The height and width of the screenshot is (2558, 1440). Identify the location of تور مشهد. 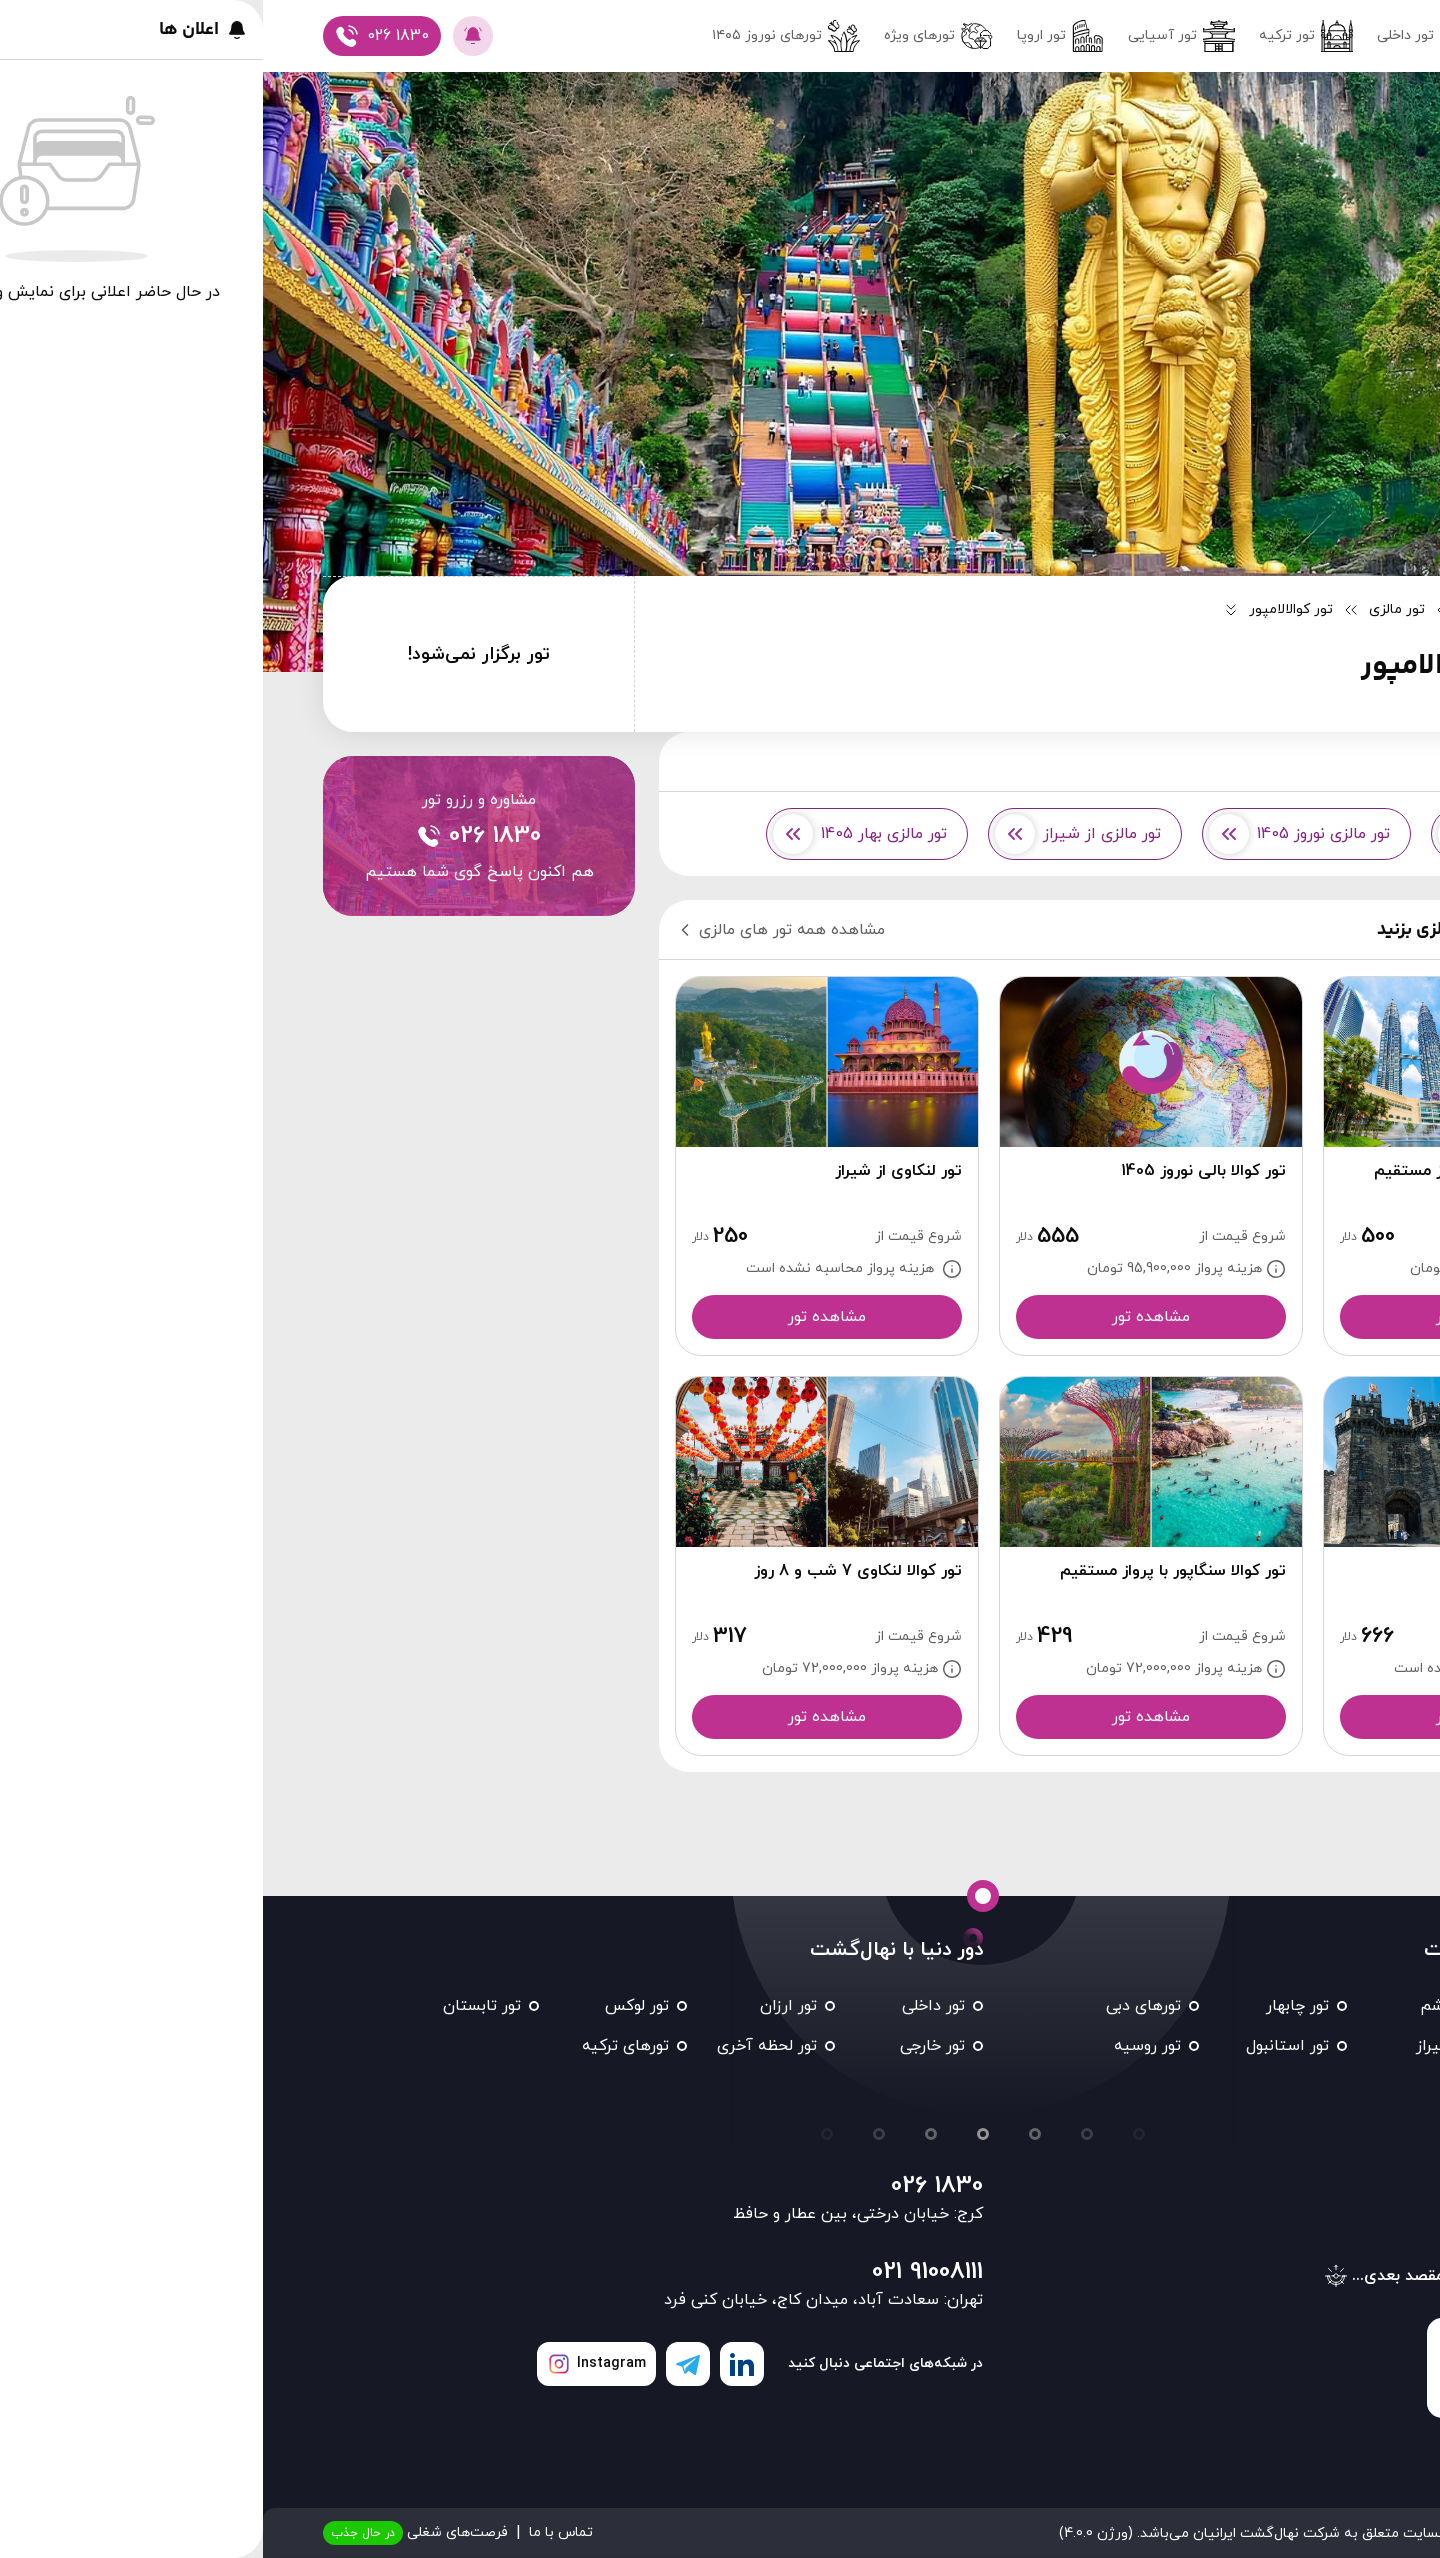
(1330, 2006).